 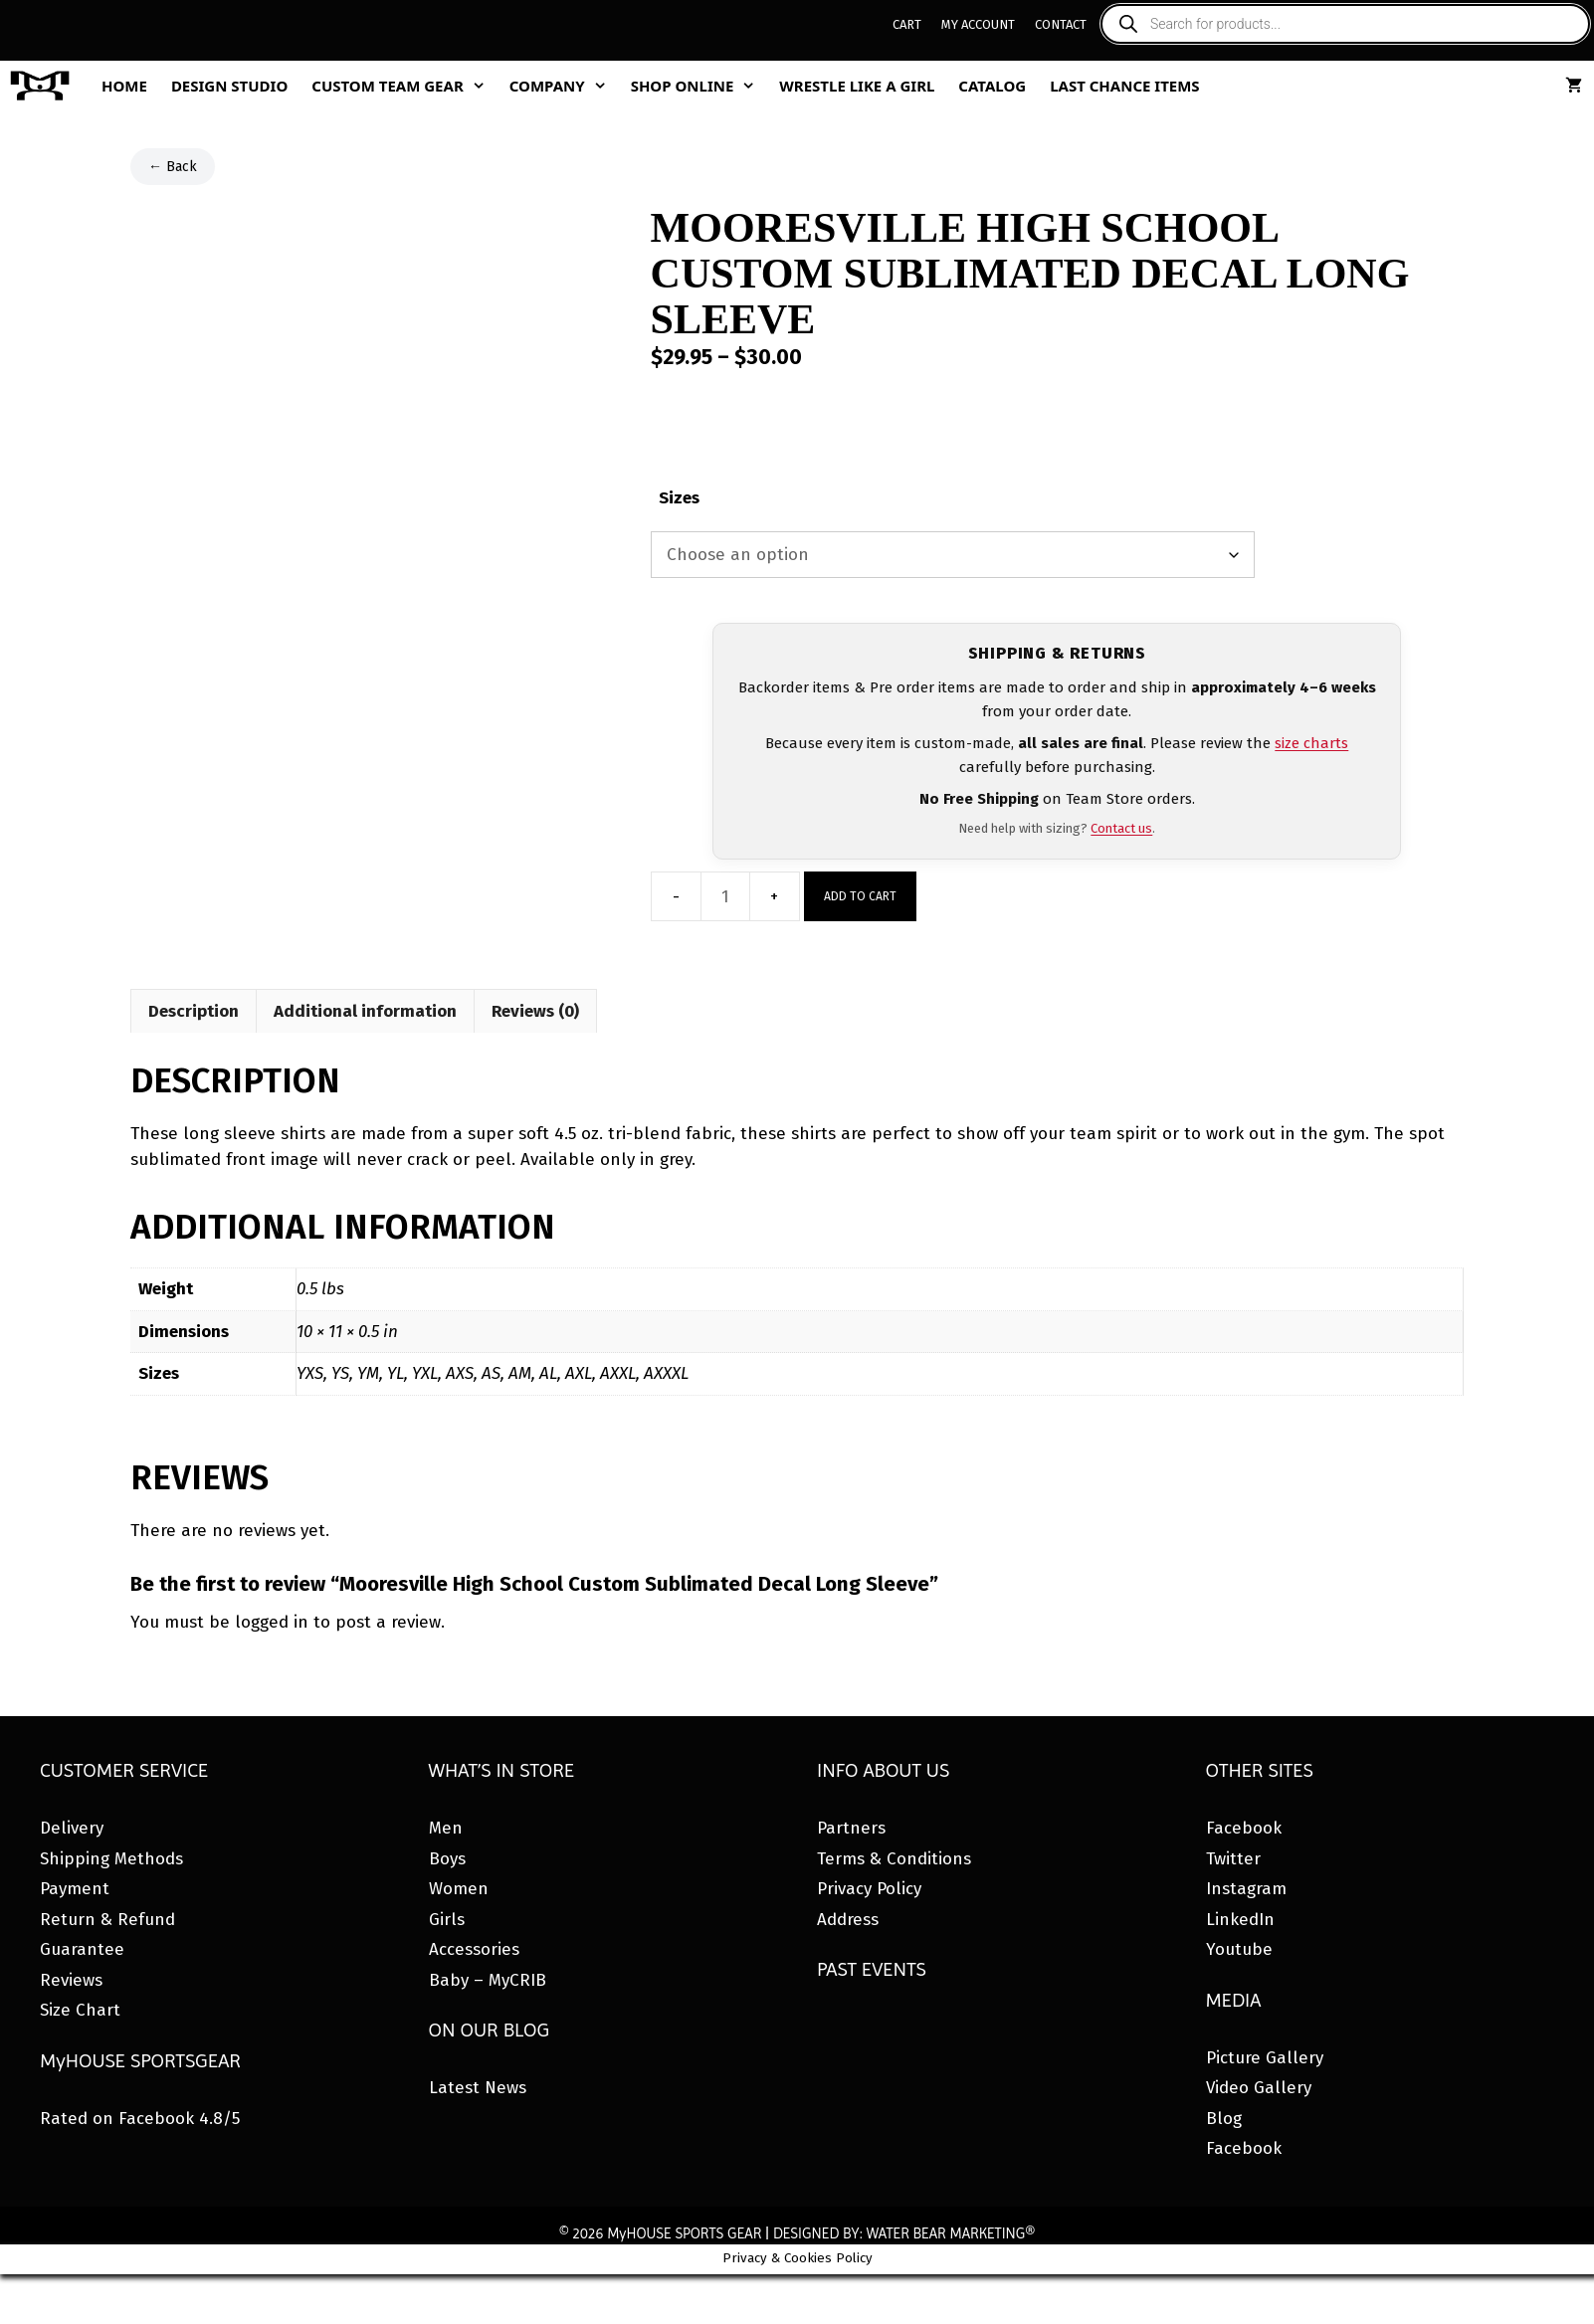 I want to click on Address, so click(x=848, y=1919).